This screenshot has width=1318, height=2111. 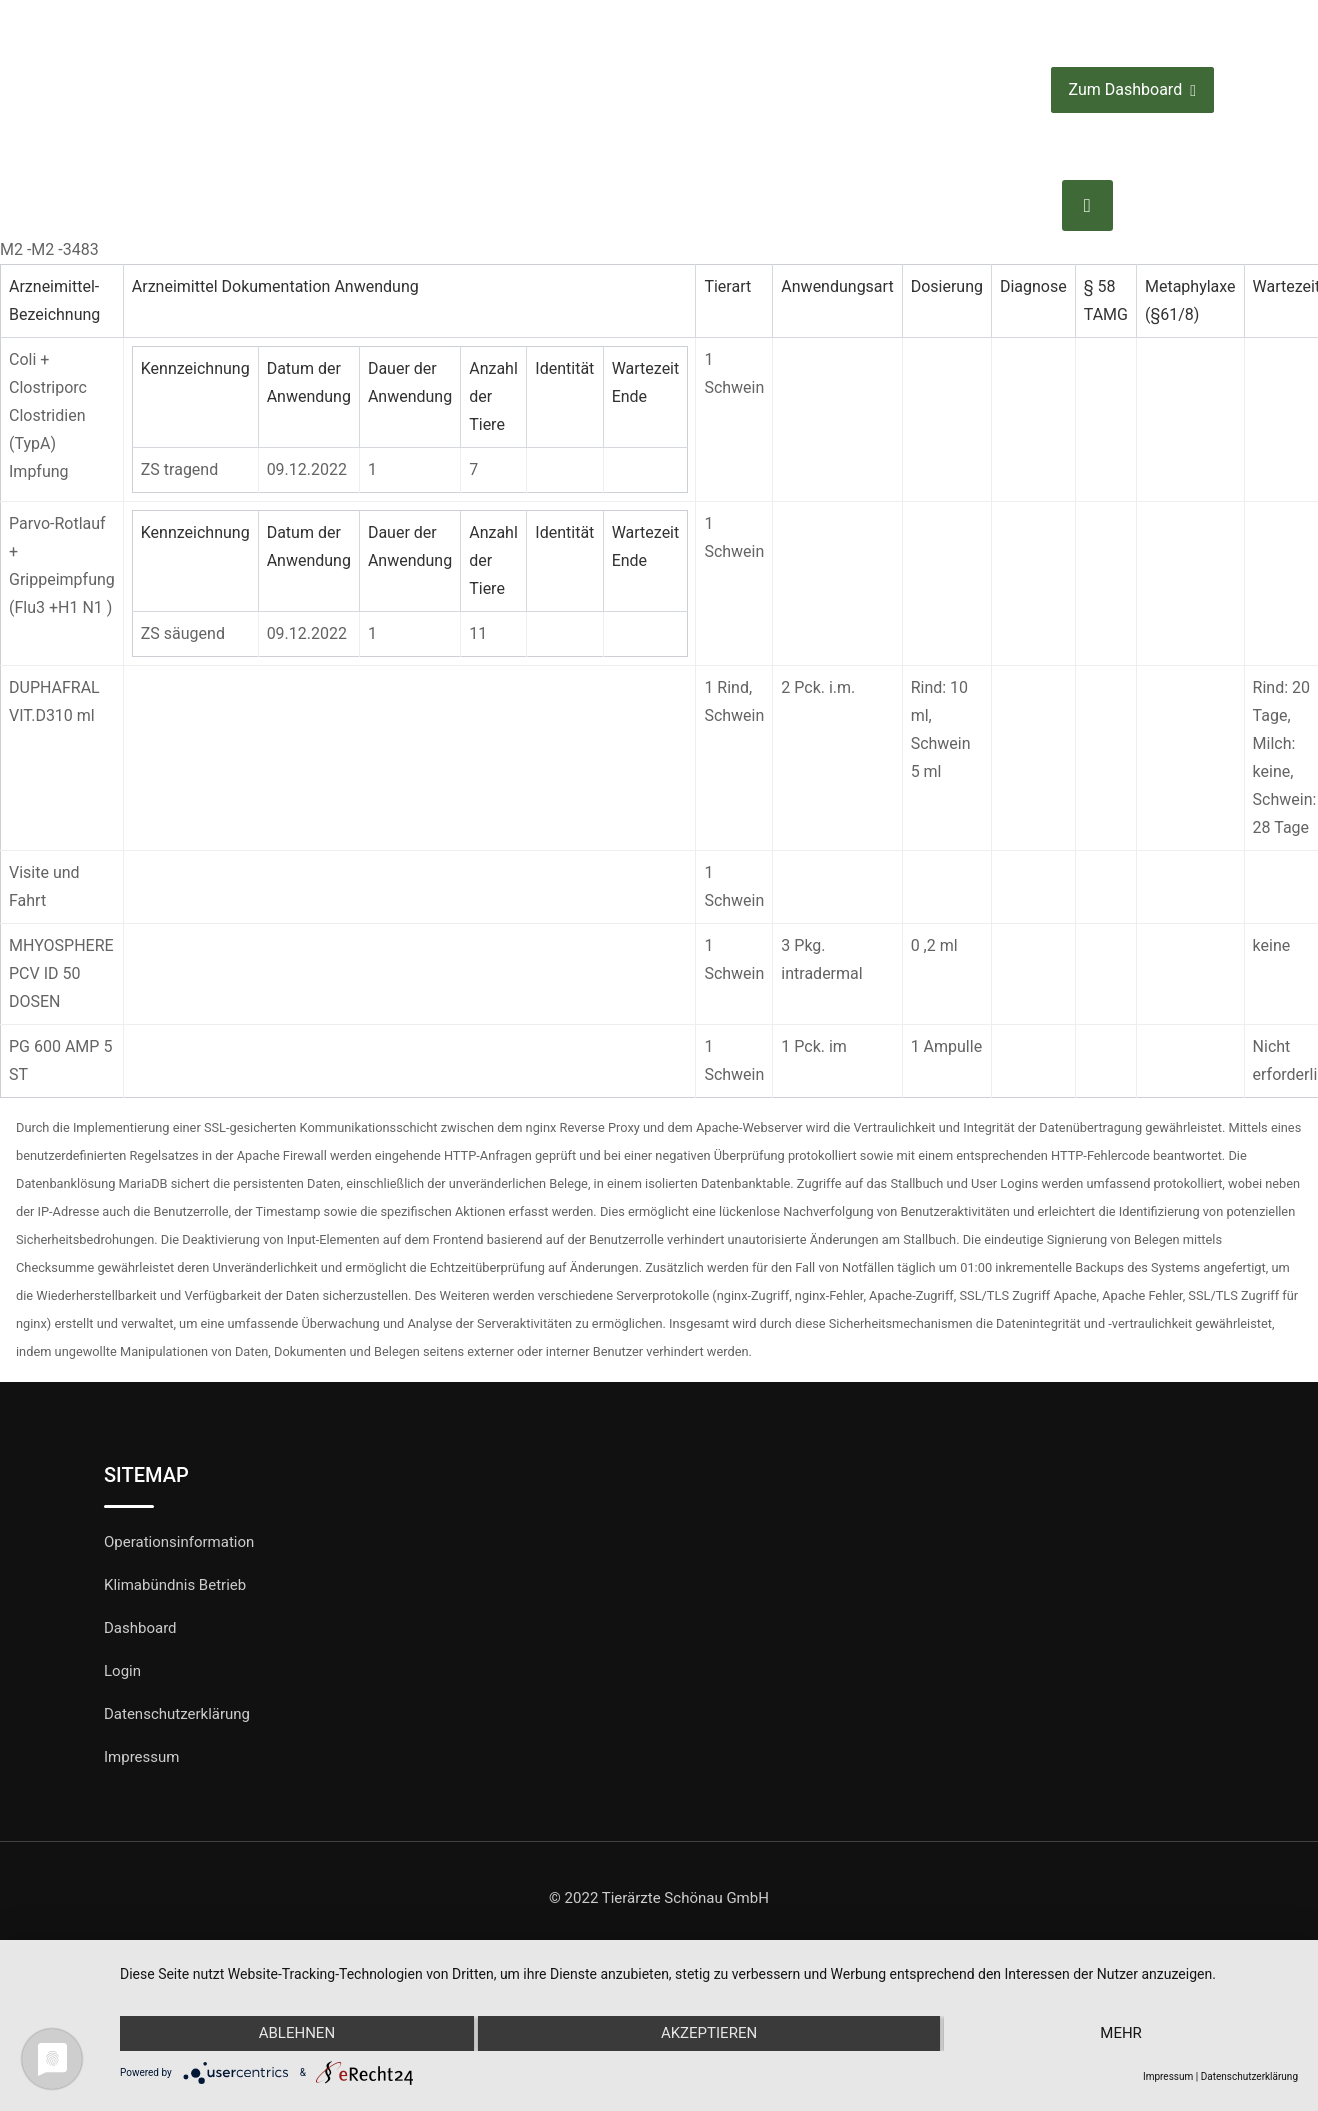 What do you see at coordinates (709, 2034) in the screenshot?
I see `Akzeptieren` at bounding box center [709, 2034].